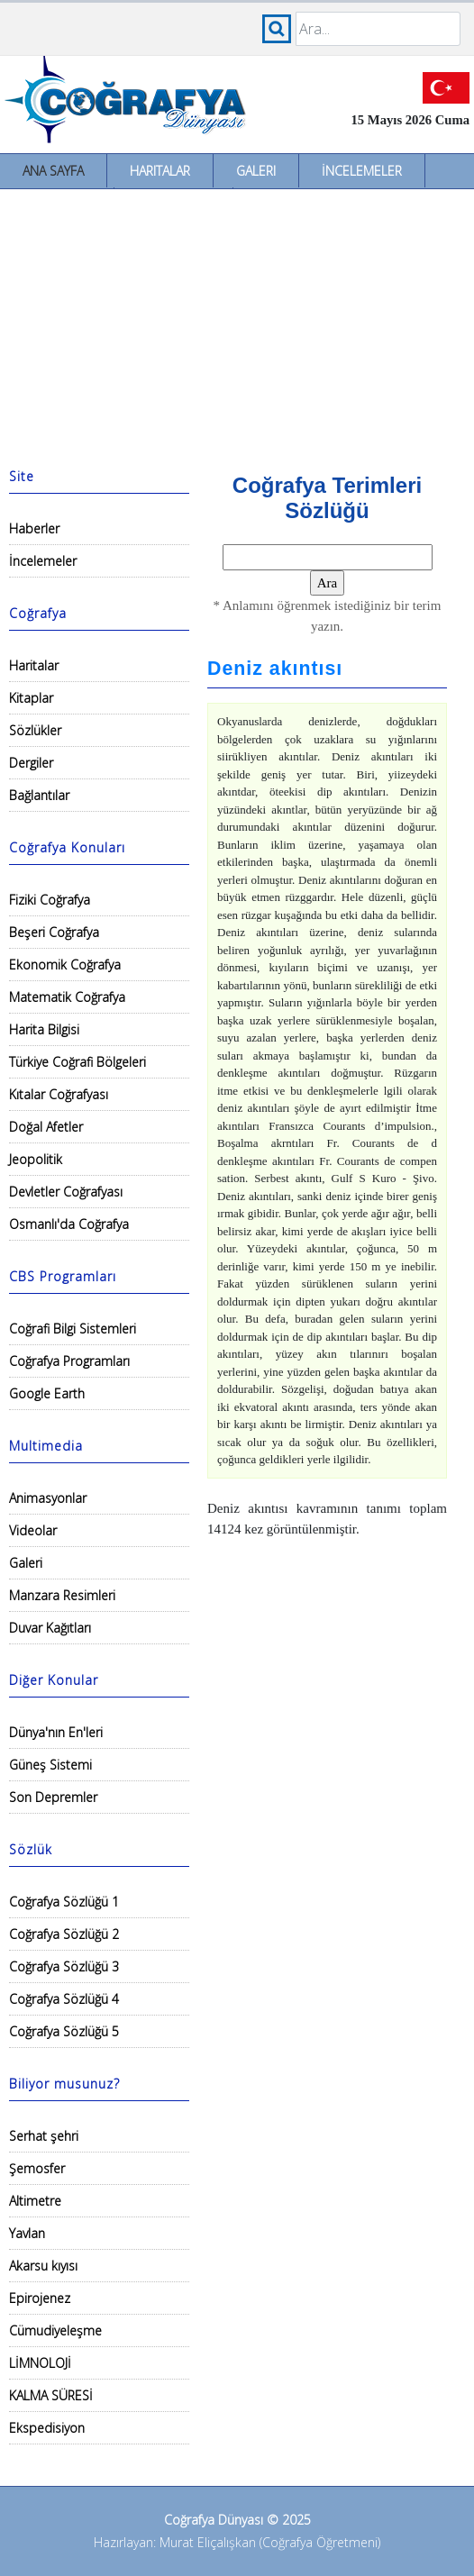 The height and width of the screenshot is (2576, 474). I want to click on Animasyonlar, so click(48, 1497).